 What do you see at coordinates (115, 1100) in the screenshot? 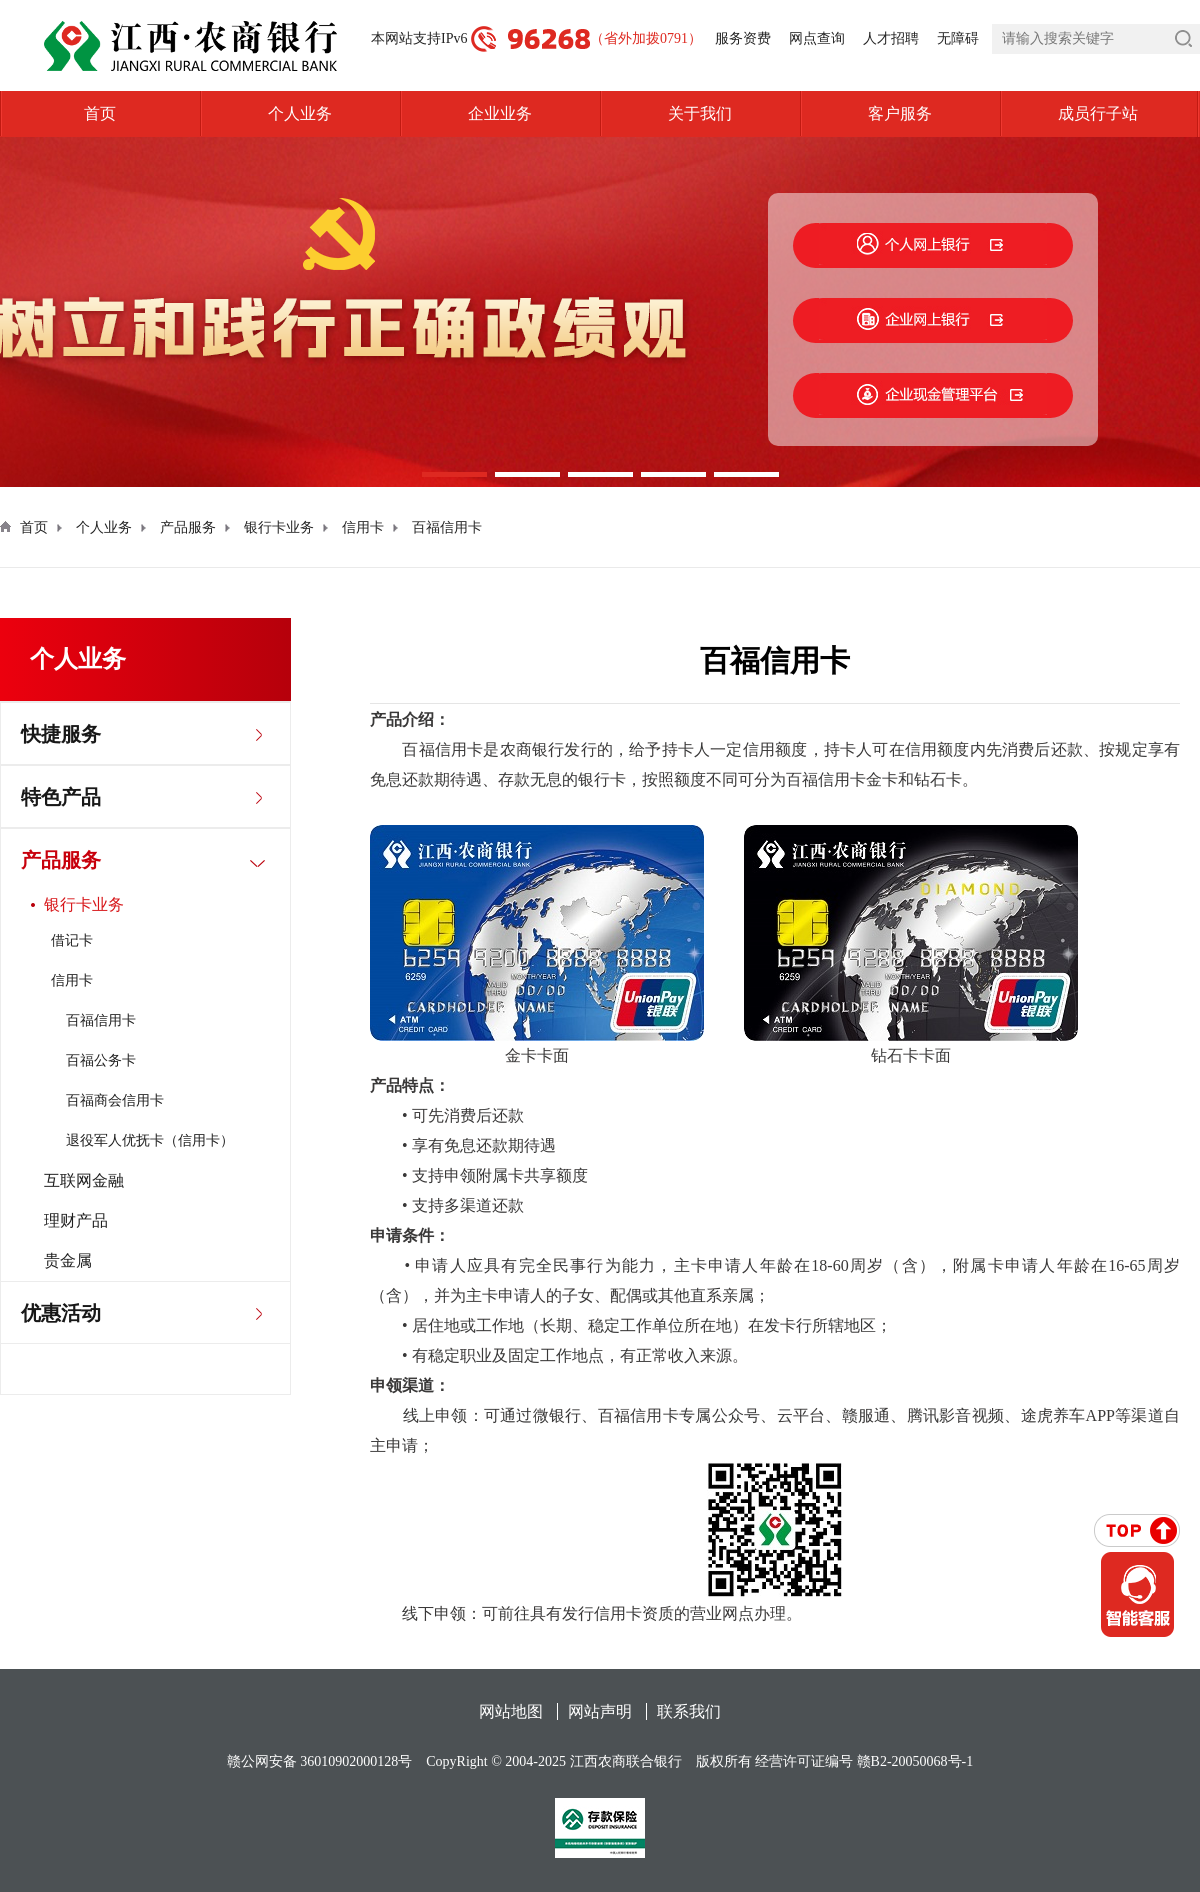
I see `百福商会信用卡` at bounding box center [115, 1100].